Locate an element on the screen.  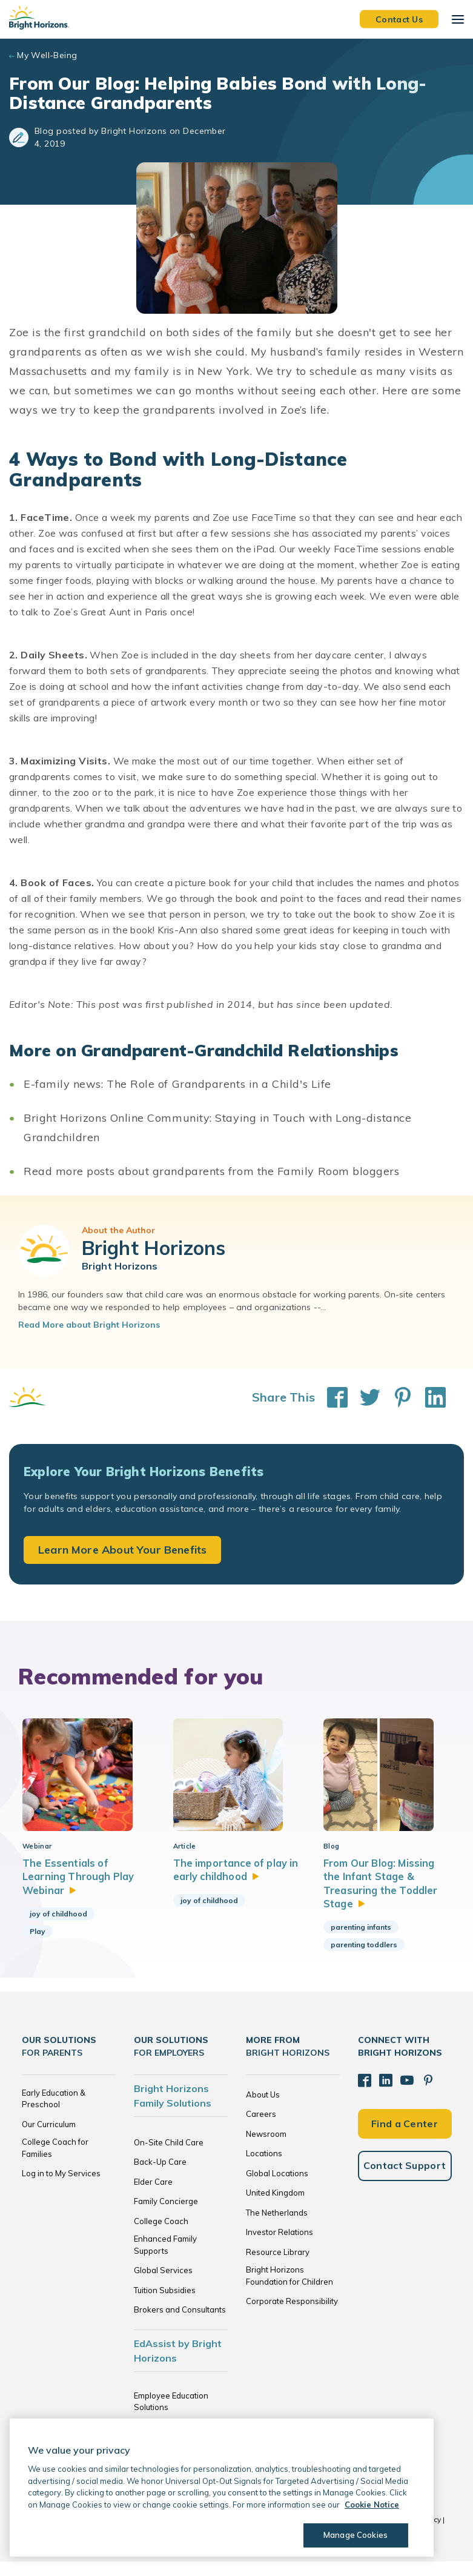
My Well-Being is located at coordinates (47, 55).